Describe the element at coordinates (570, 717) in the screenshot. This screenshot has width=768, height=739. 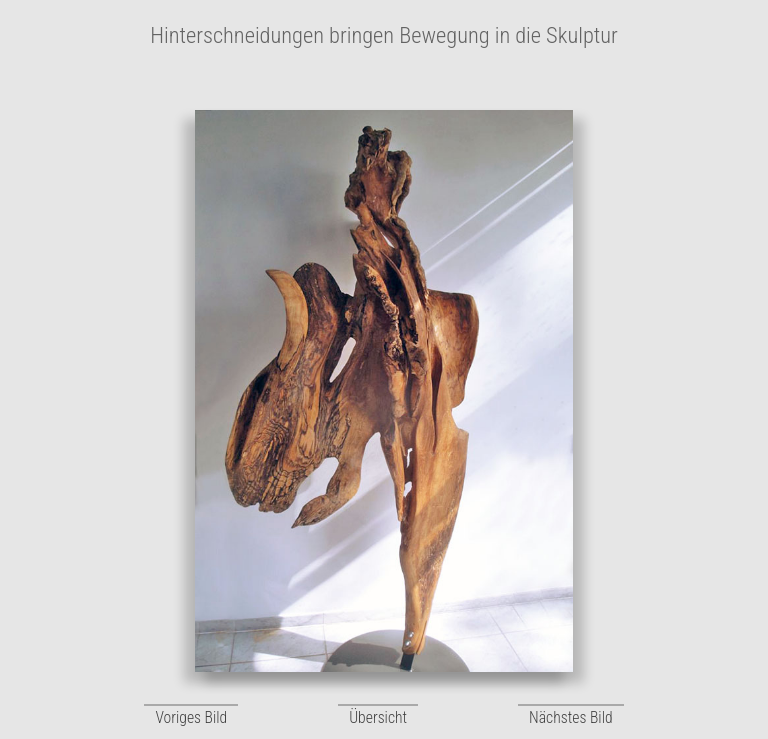
I see `Nächstes Bild` at that location.